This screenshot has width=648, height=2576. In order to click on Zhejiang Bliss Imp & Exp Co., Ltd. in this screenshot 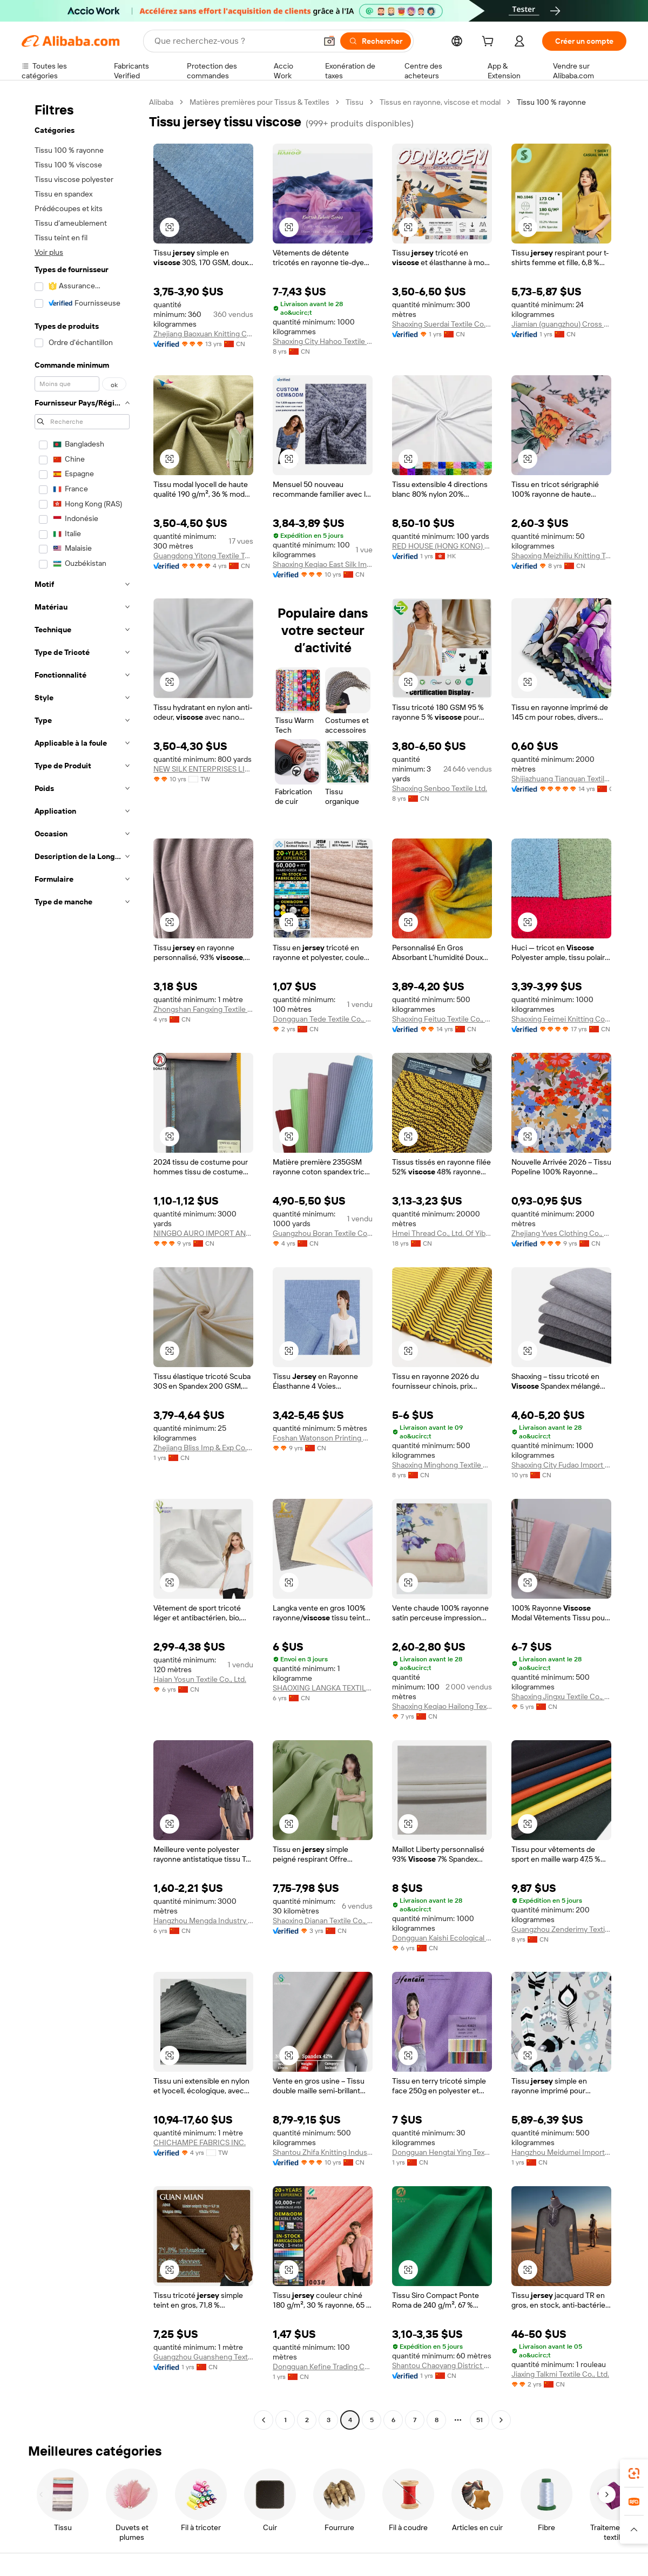, I will do `click(203, 1447)`.